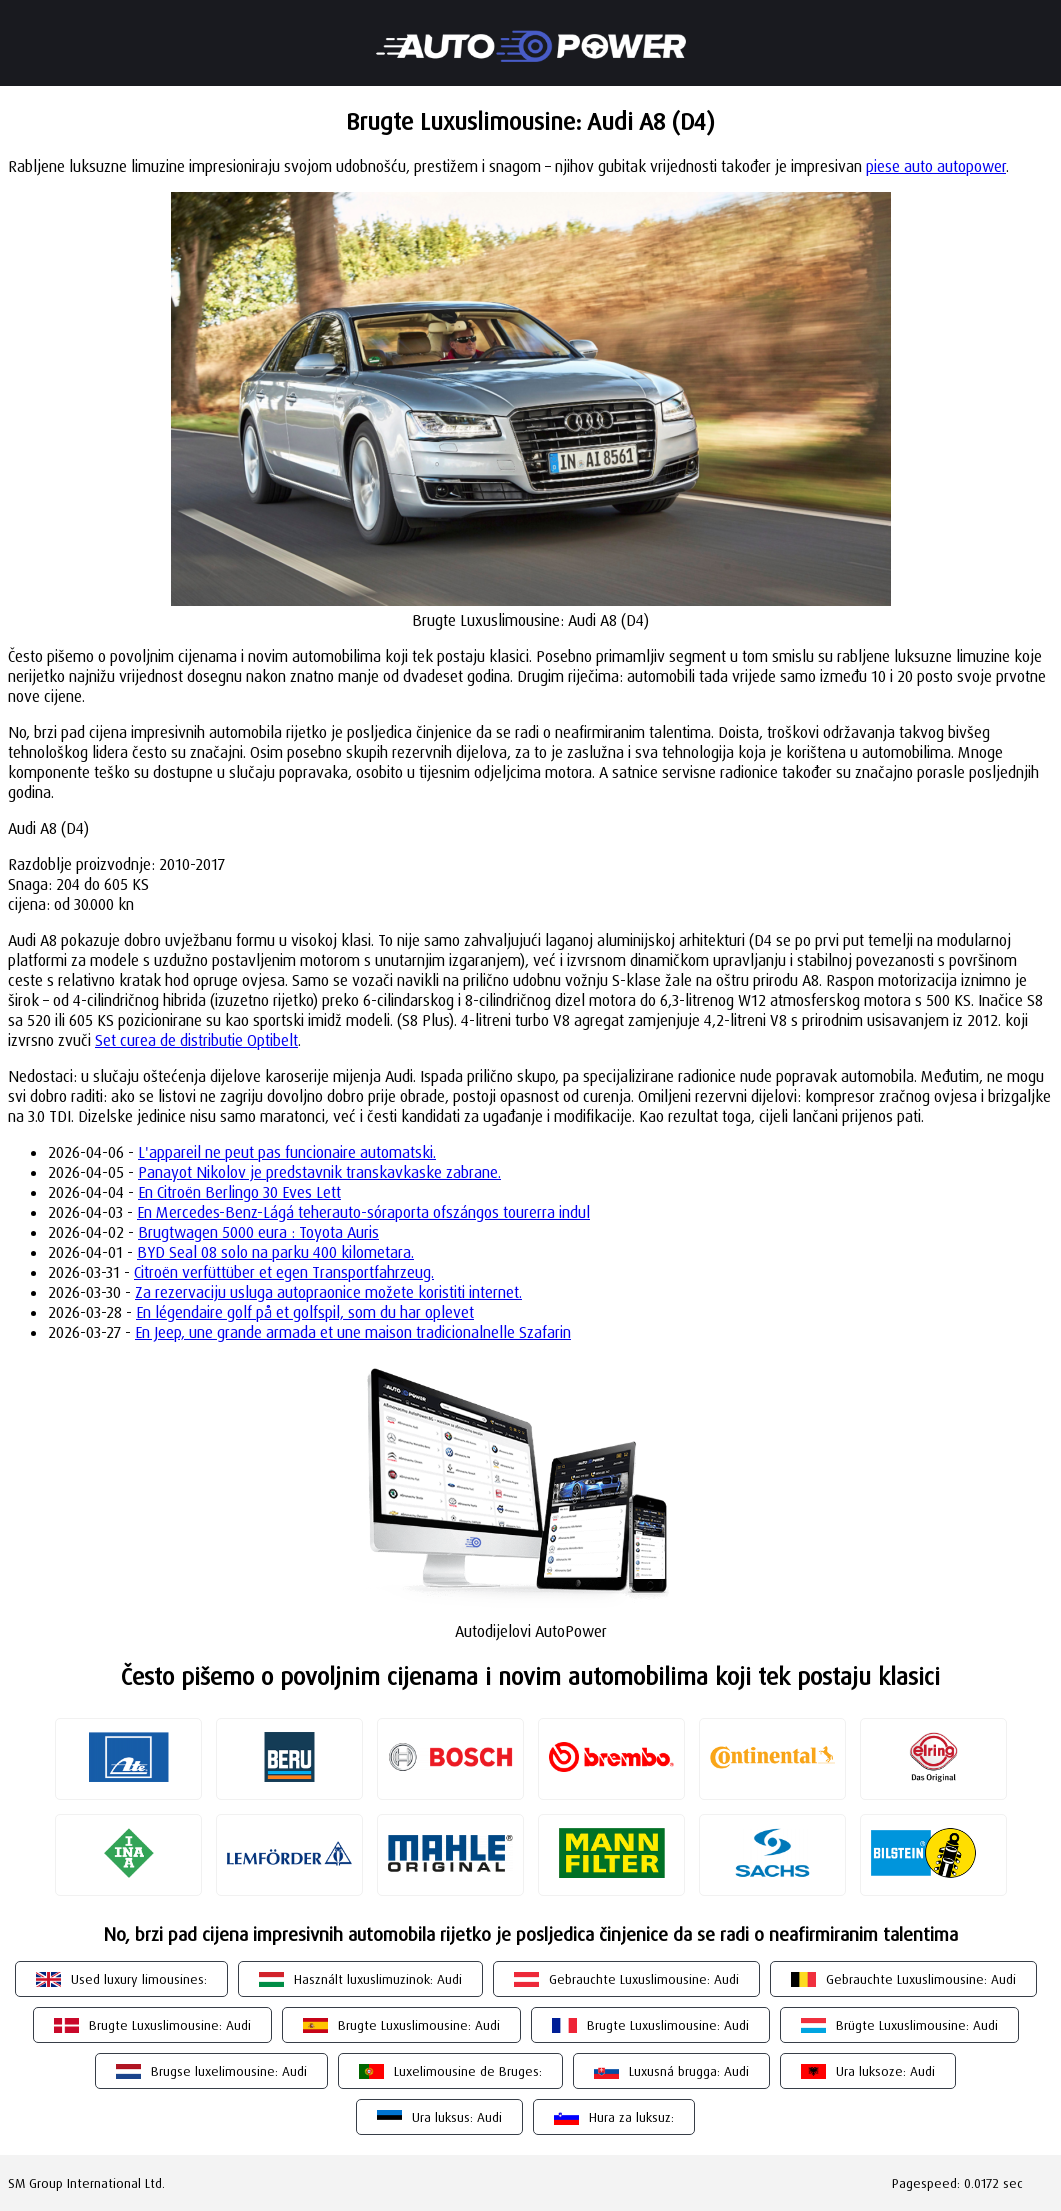 This screenshot has height=2211, width=1061. What do you see at coordinates (319, 1172) in the screenshot?
I see `Panayot Nikolov je predstavnik transkavkaske zabrane.` at bounding box center [319, 1172].